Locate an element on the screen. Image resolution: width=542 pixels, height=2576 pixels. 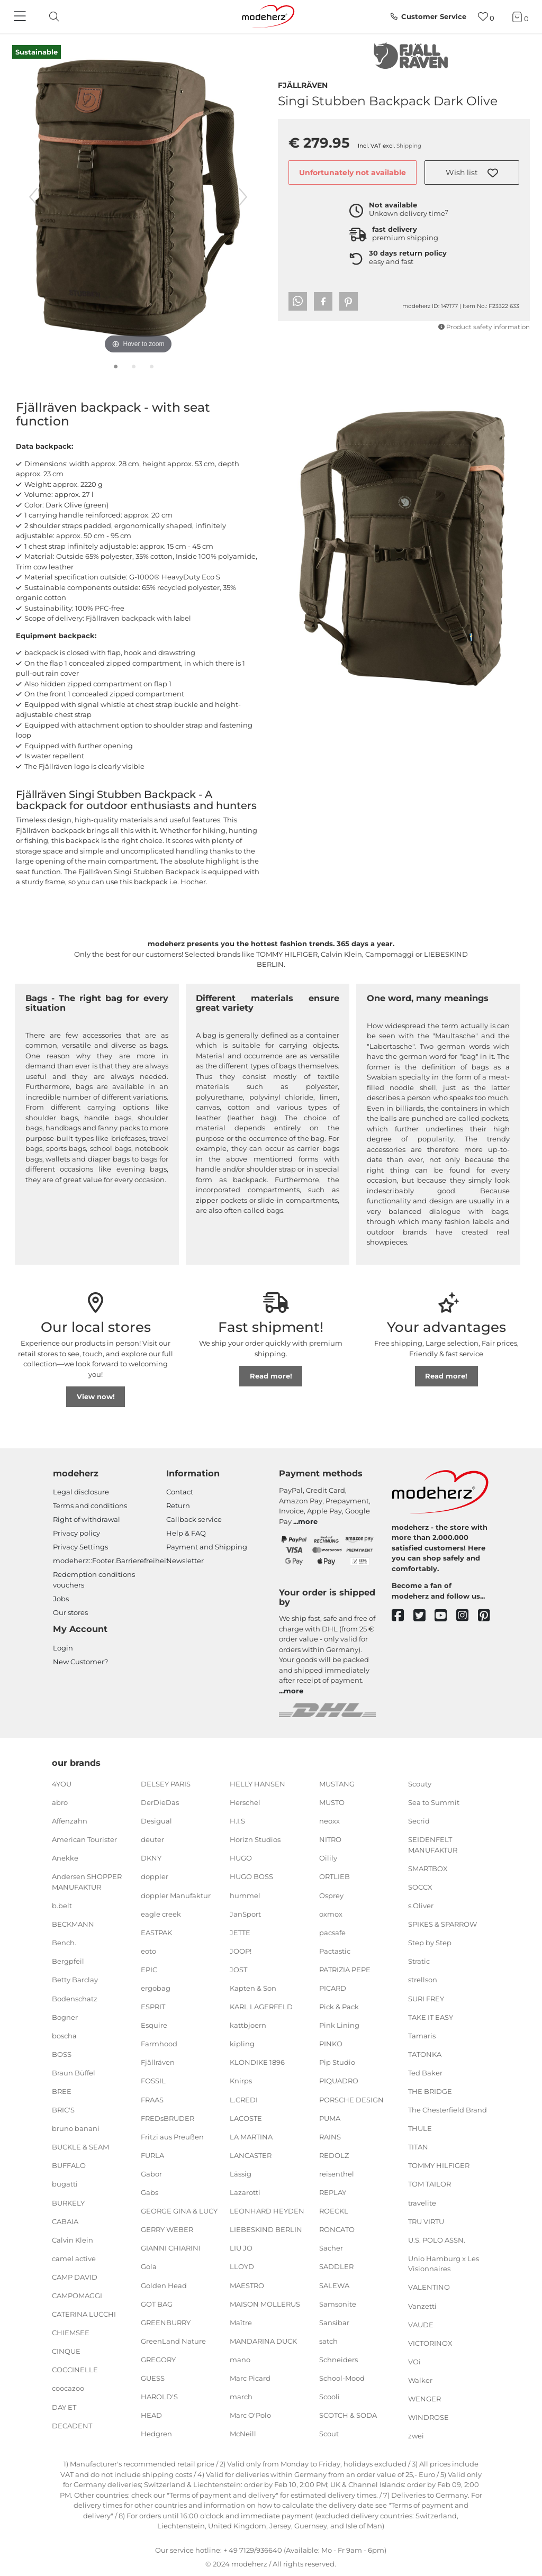
kattbjoern is located at coordinates (248, 2025).